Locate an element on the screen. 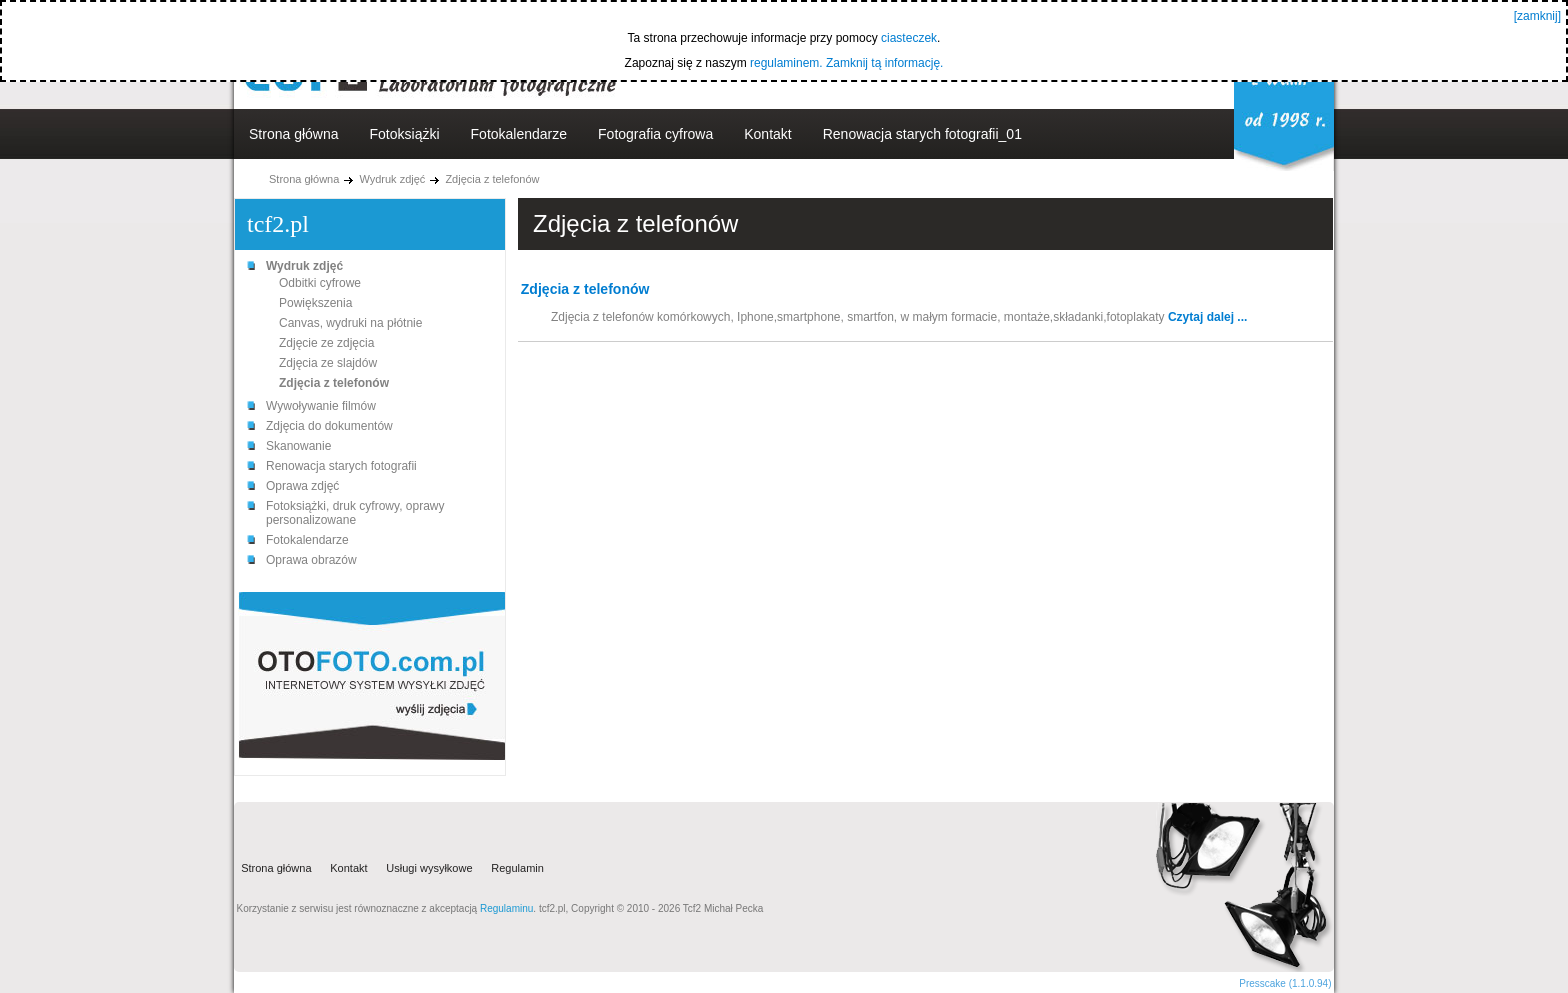 This screenshot has height=993, width=1568. Oprawa zdjęć is located at coordinates (302, 486).